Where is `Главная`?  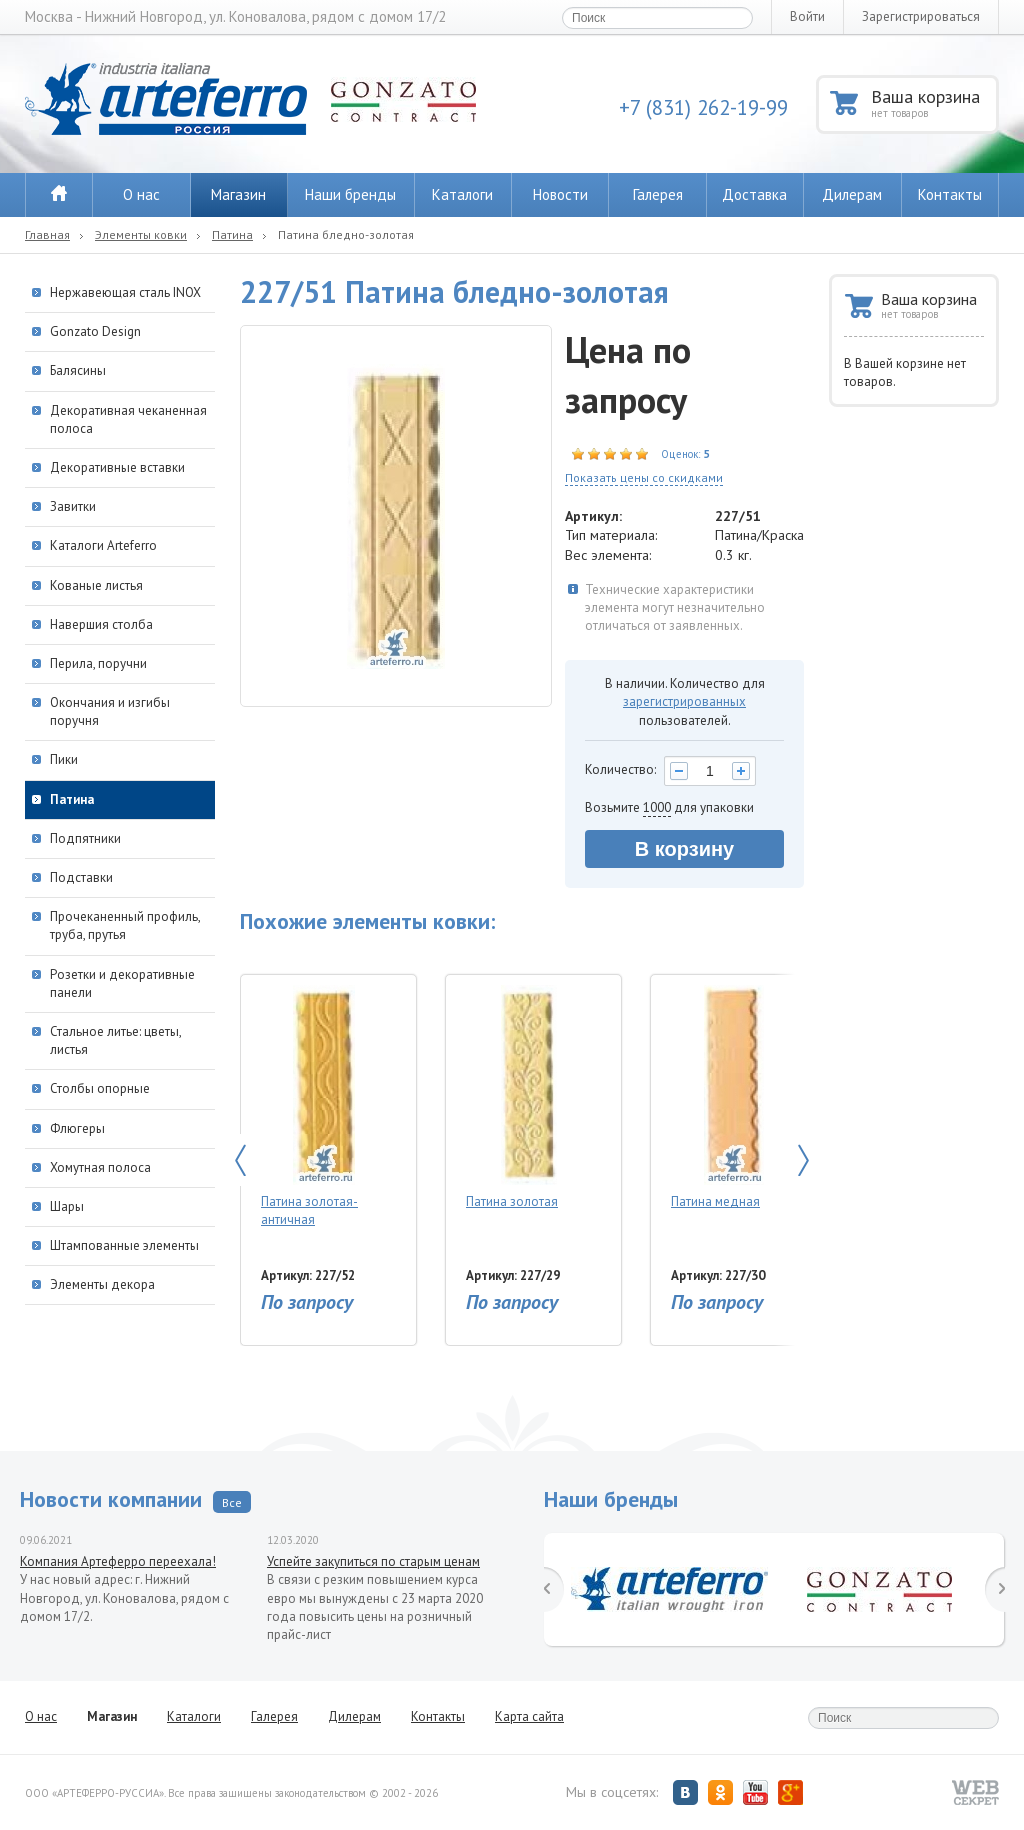
Главная is located at coordinates (47, 234).